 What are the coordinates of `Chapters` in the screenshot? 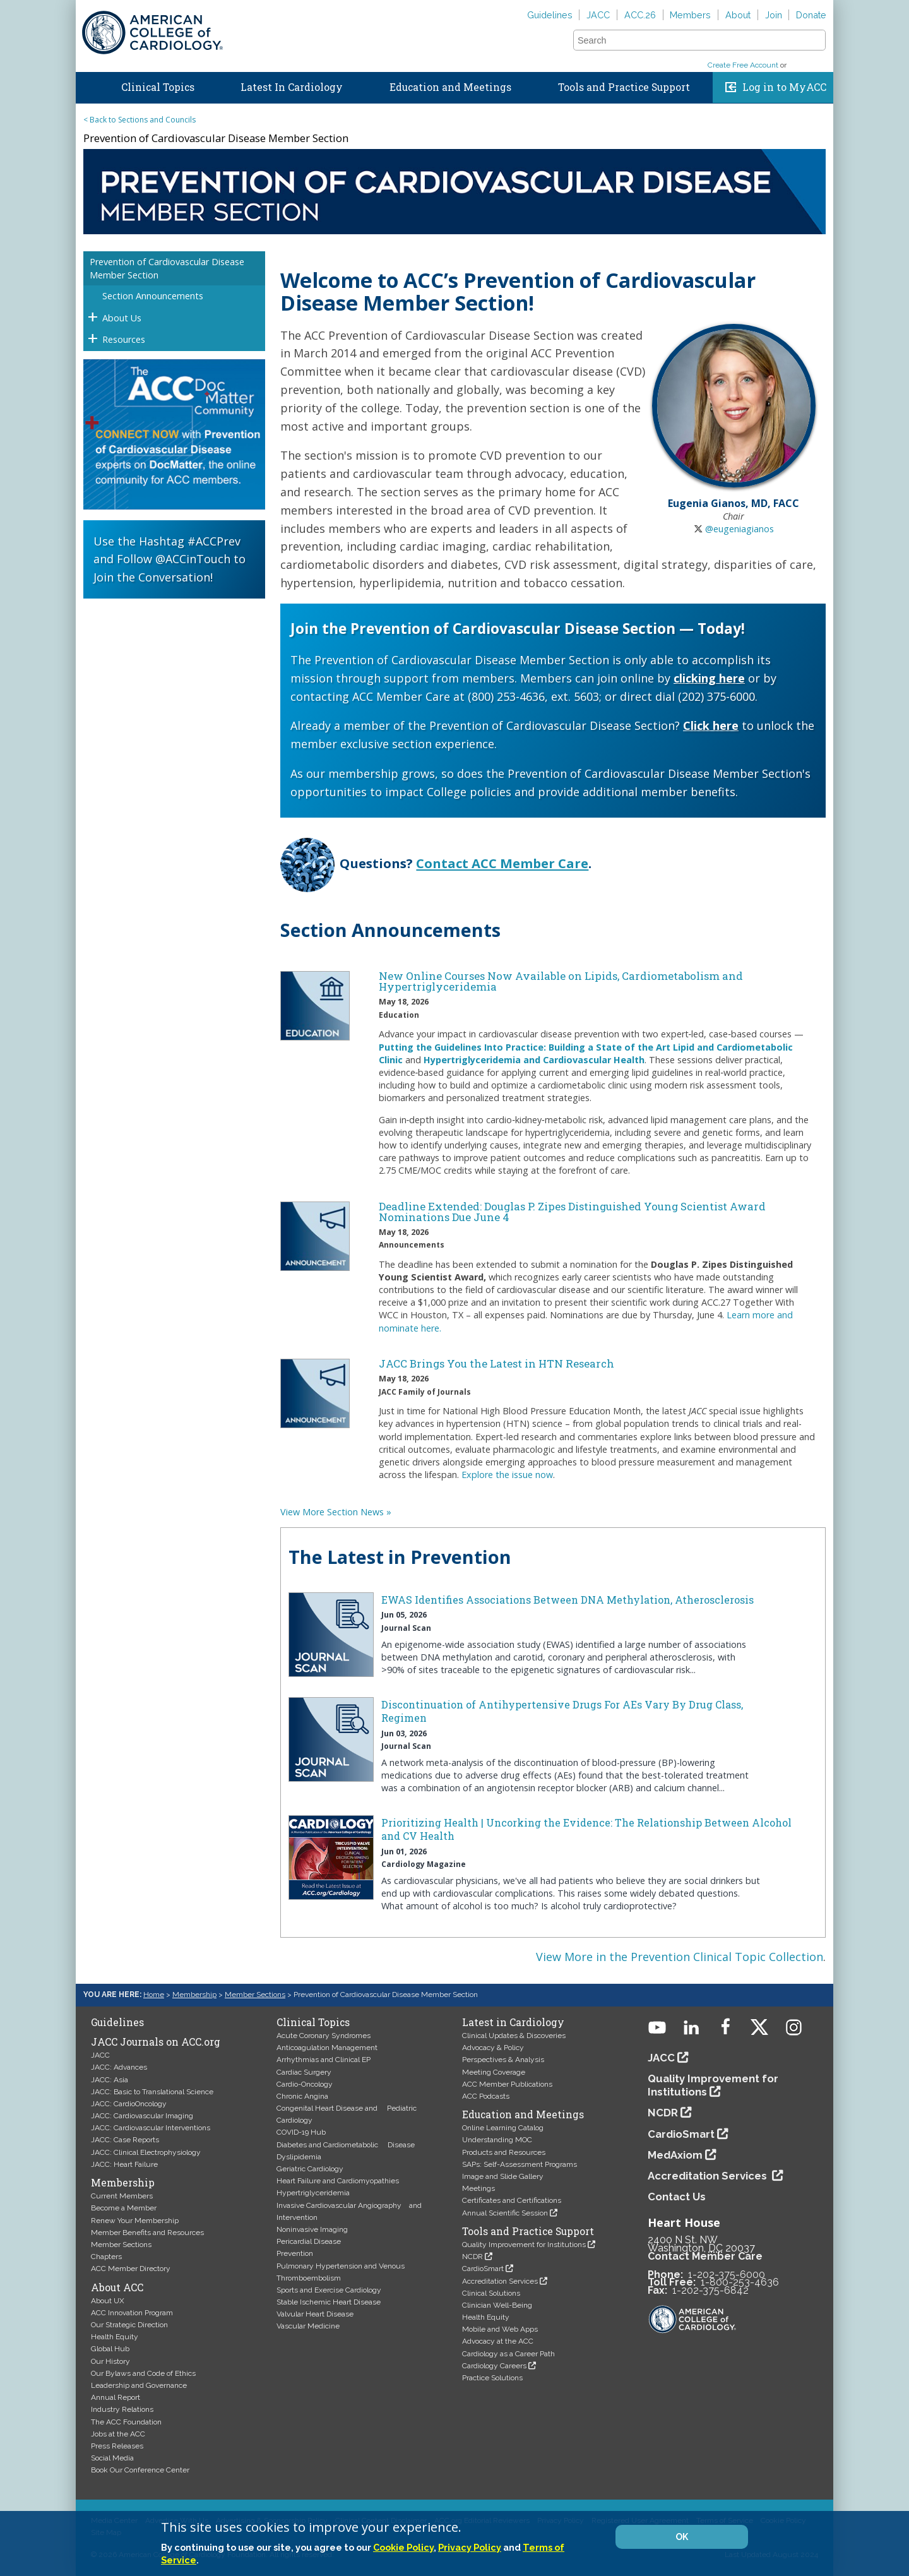 It's located at (106, 2256).